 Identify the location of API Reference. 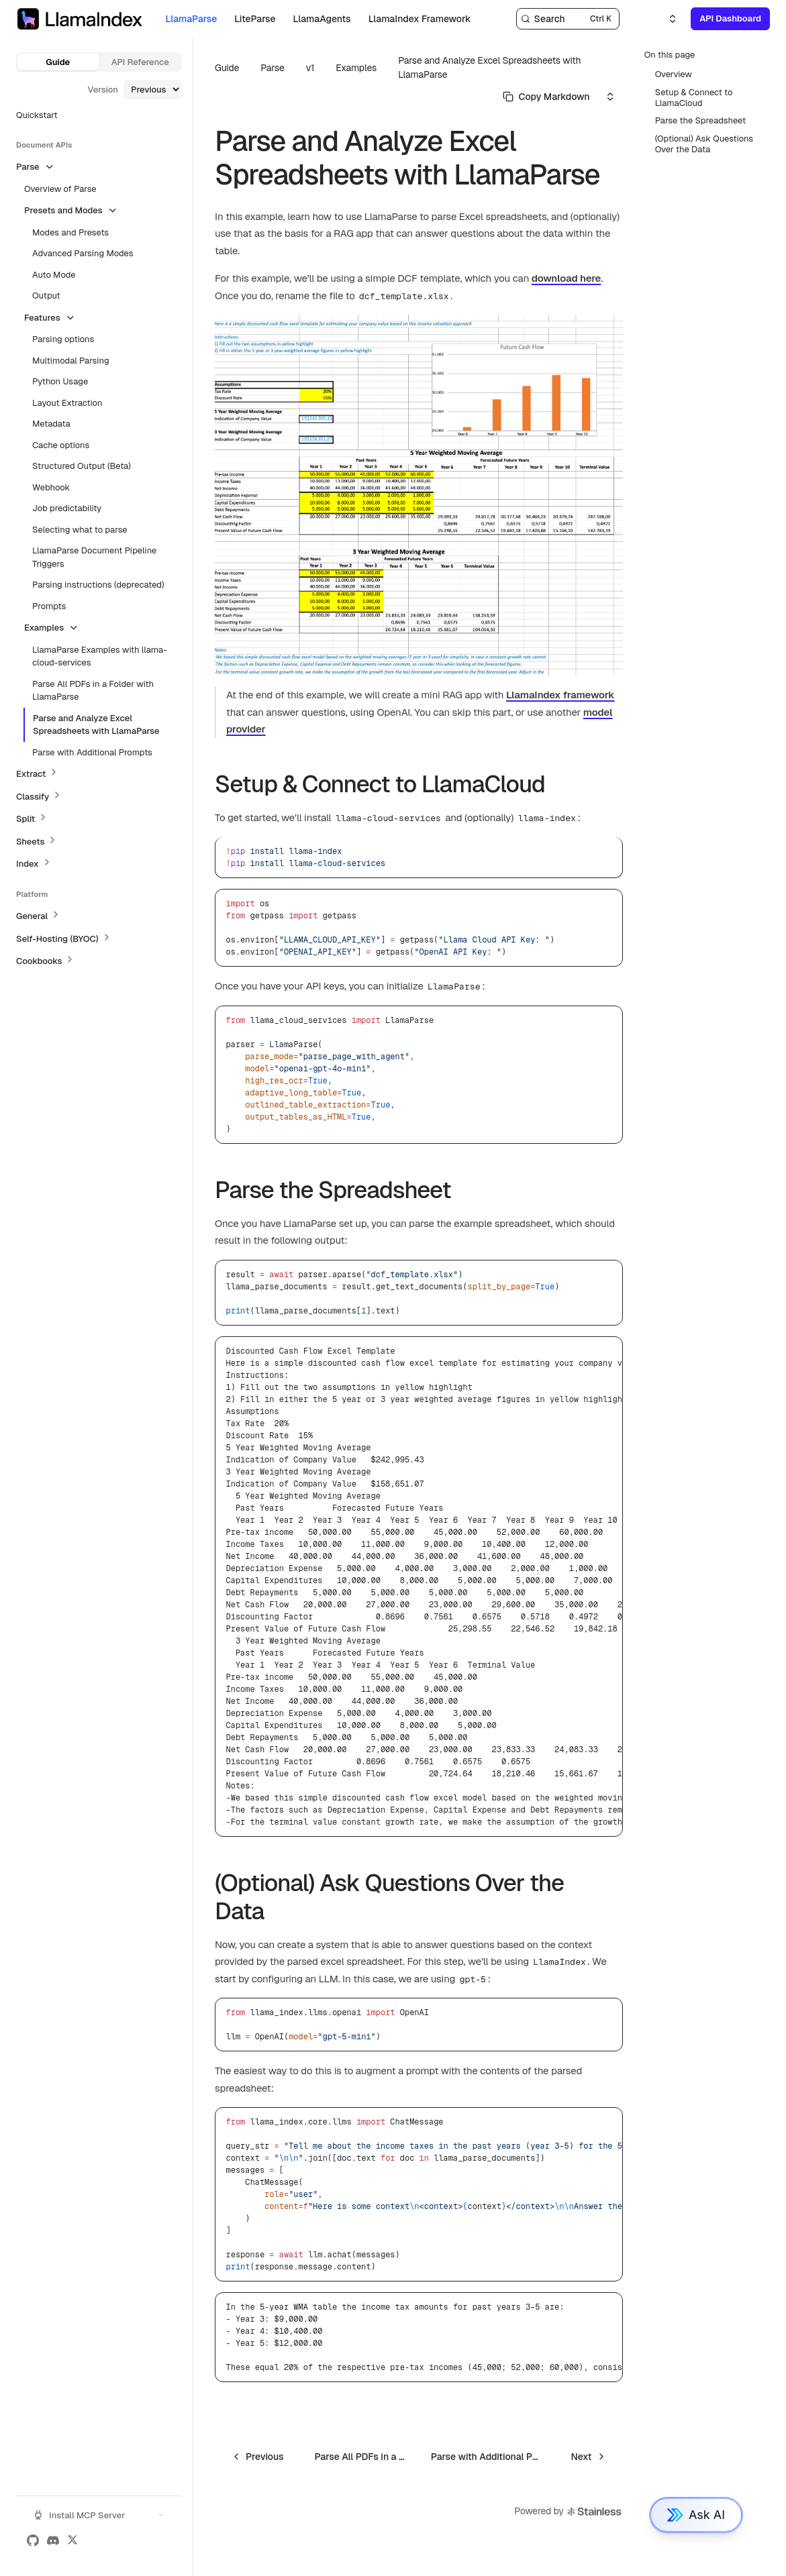
(140, 62).